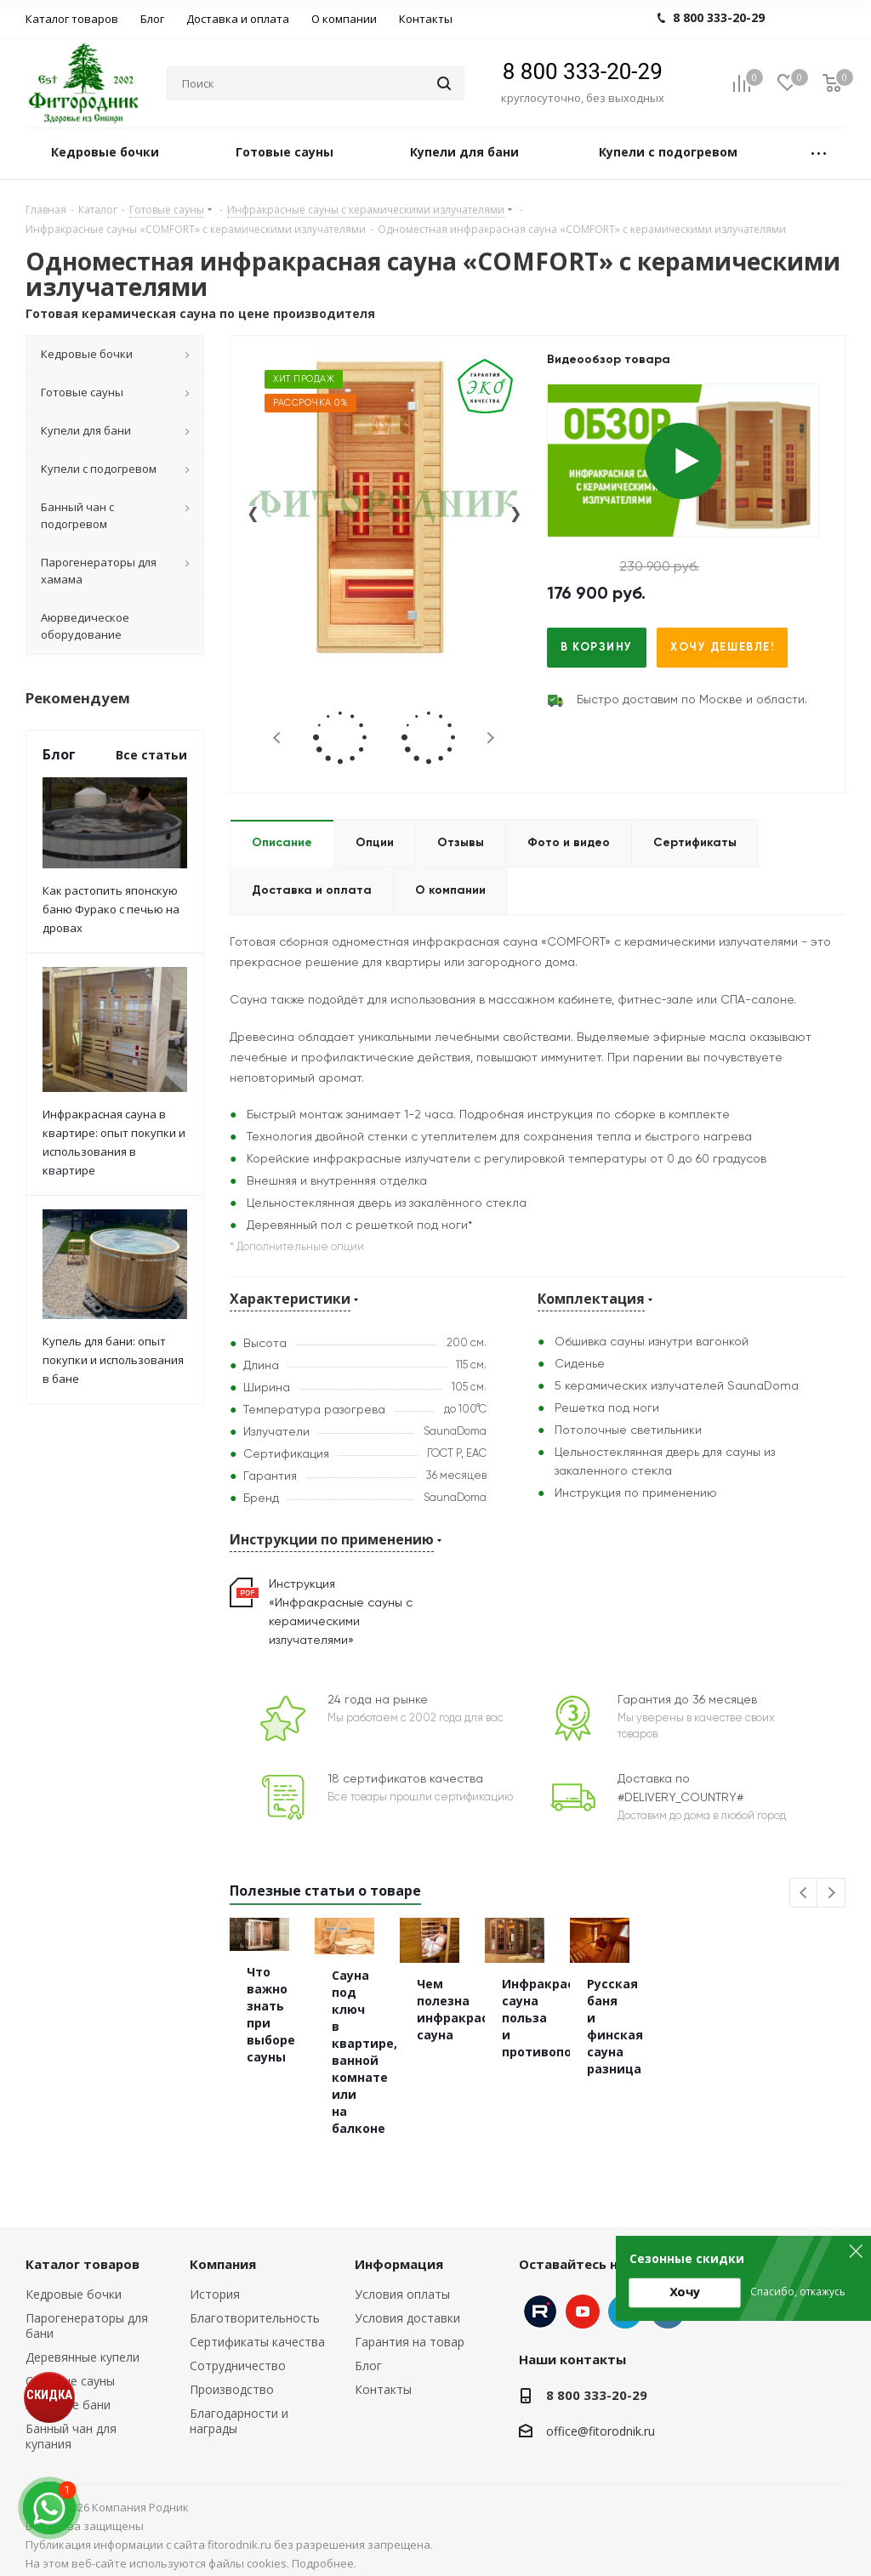 The height and width of the screenshot is (2576, 871). What do you see at coordinates (277, 737) in the screenshot?
I see `Previous` at bounding box center [277, 737].